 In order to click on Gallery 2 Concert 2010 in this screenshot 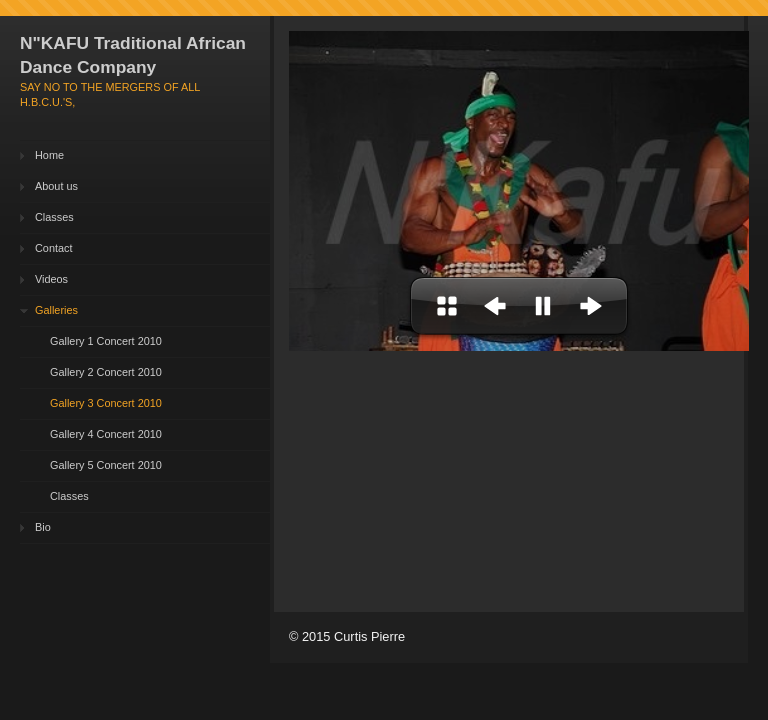, I will do `click(106, 372)`.